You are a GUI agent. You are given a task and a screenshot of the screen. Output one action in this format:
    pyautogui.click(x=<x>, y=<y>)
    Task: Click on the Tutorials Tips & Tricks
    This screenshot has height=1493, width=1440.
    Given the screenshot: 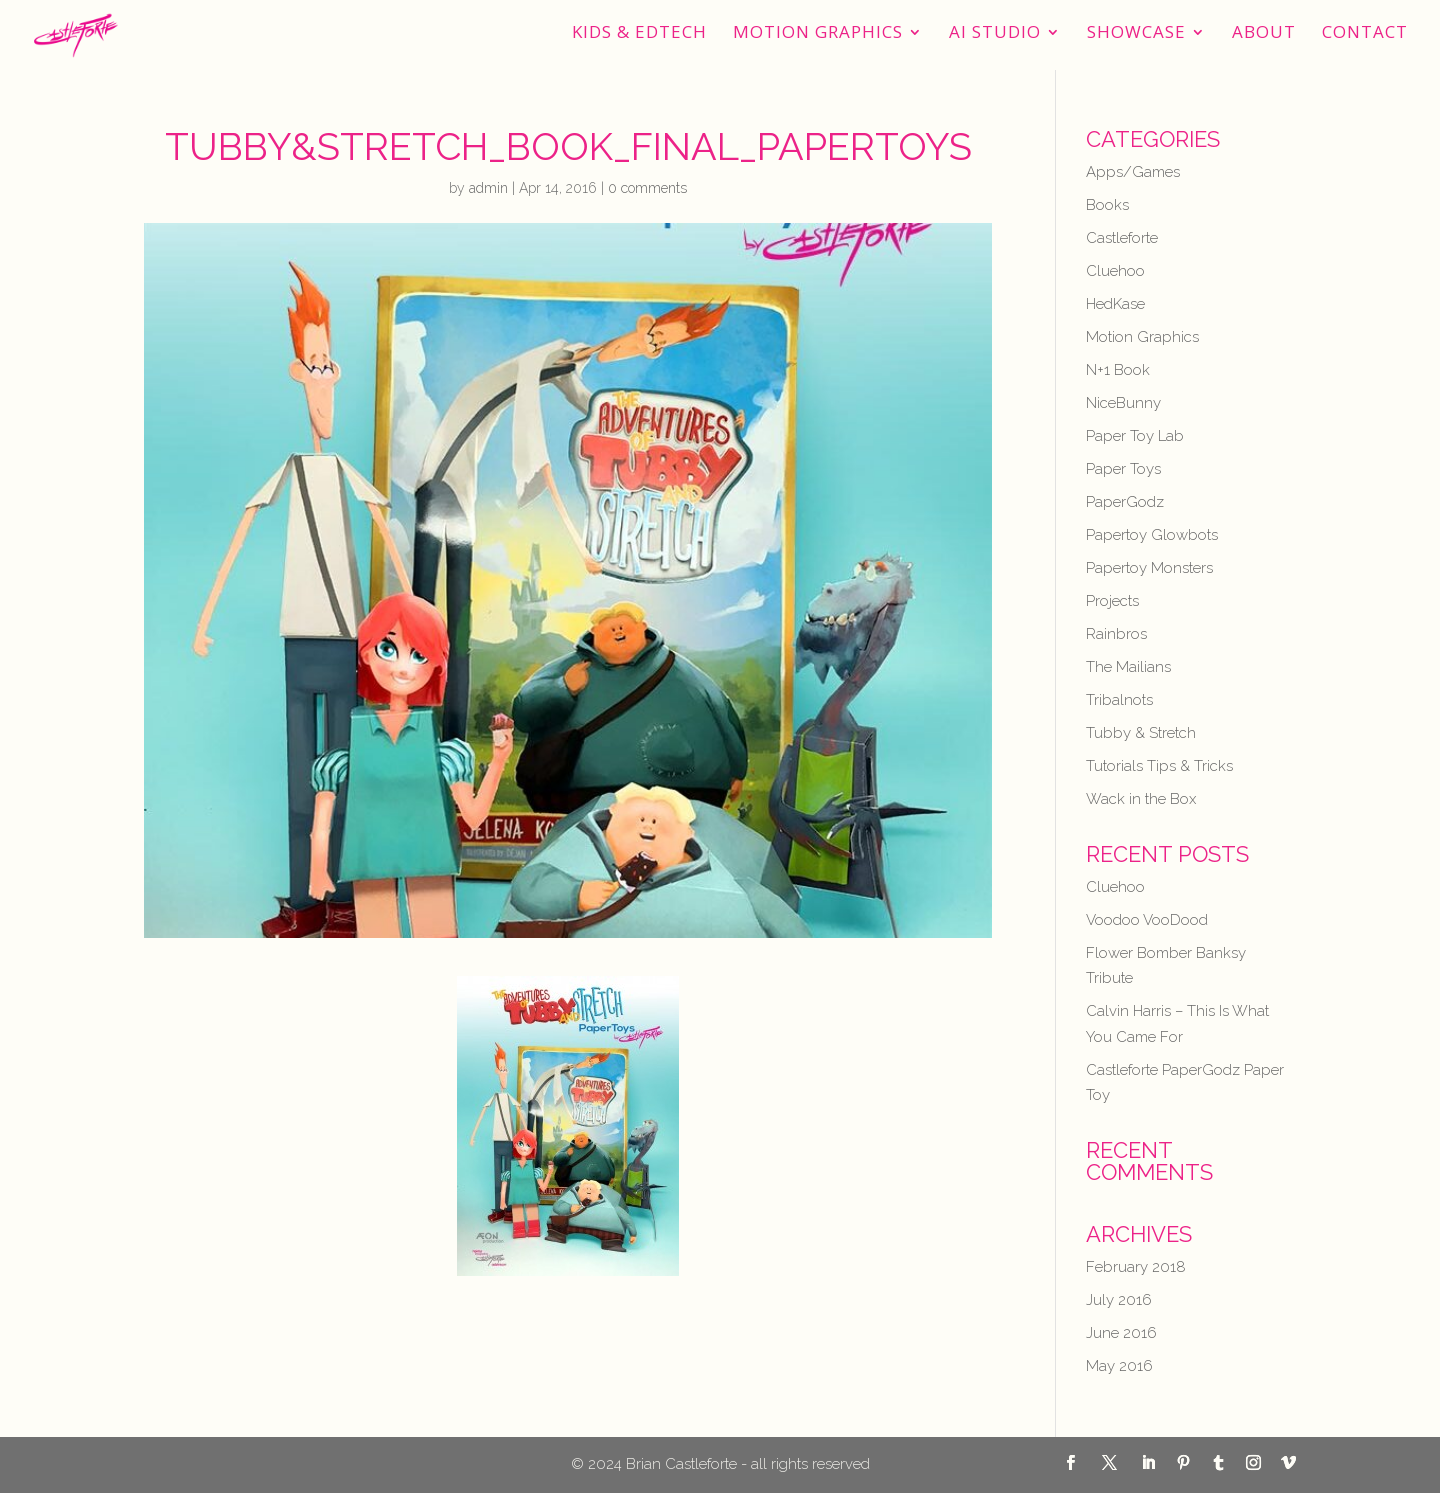 What is the action you would take?
    pyautogui.click(x=1159, y=766)
    